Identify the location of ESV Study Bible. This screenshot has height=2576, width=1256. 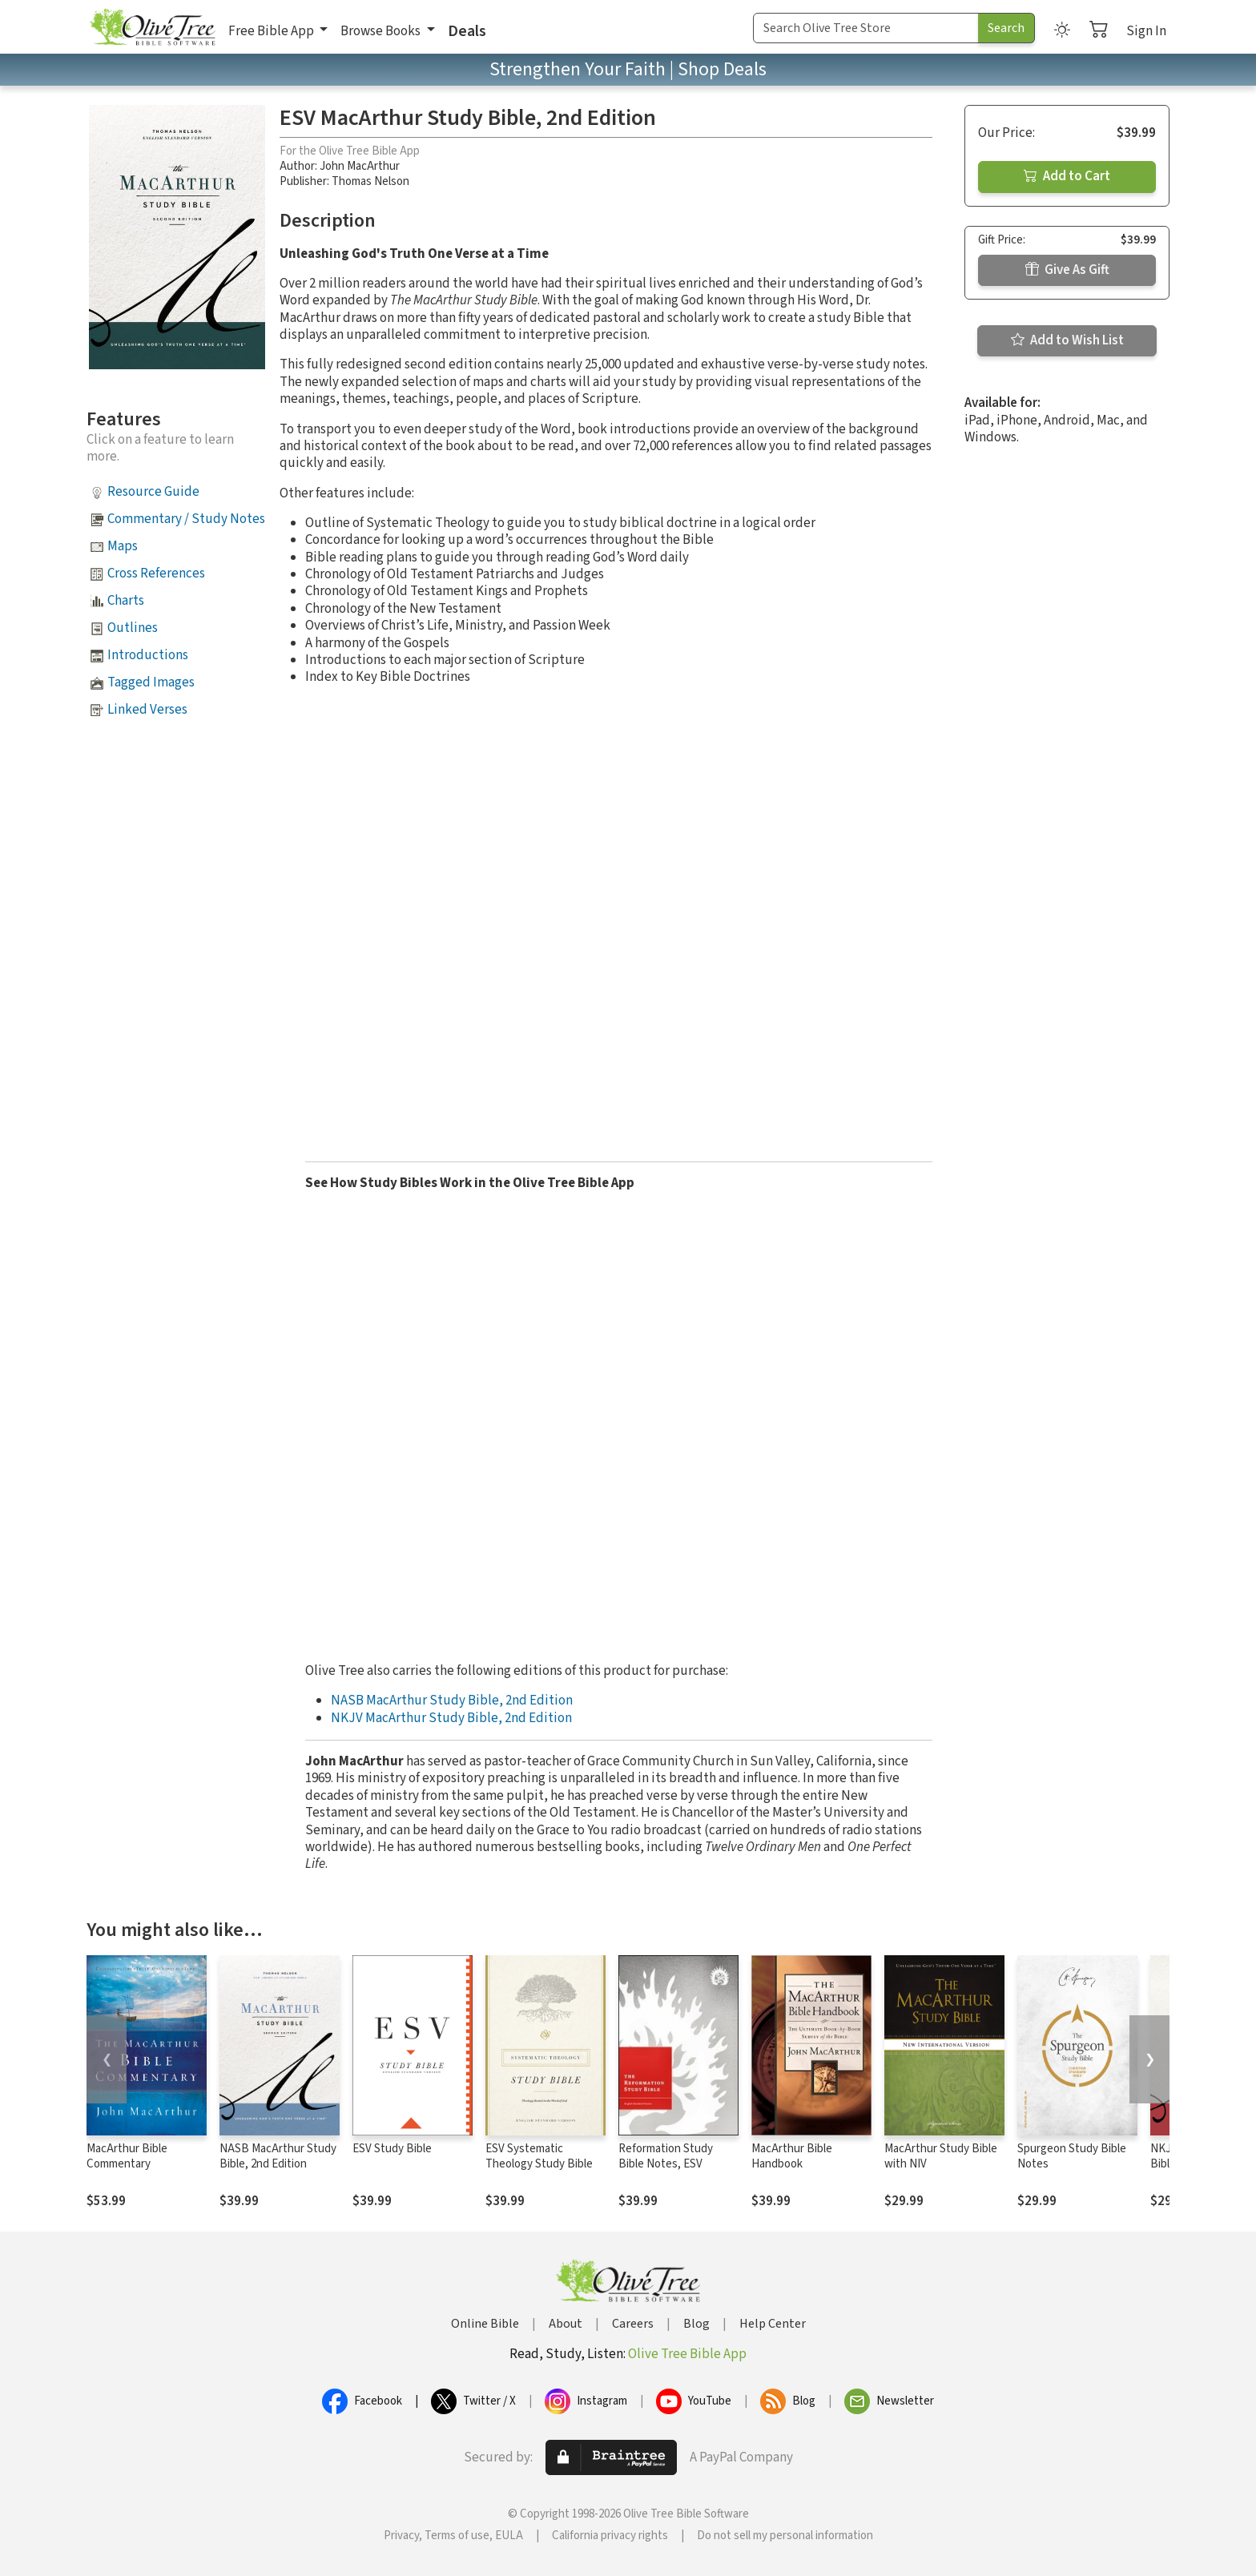
(392, 2148).